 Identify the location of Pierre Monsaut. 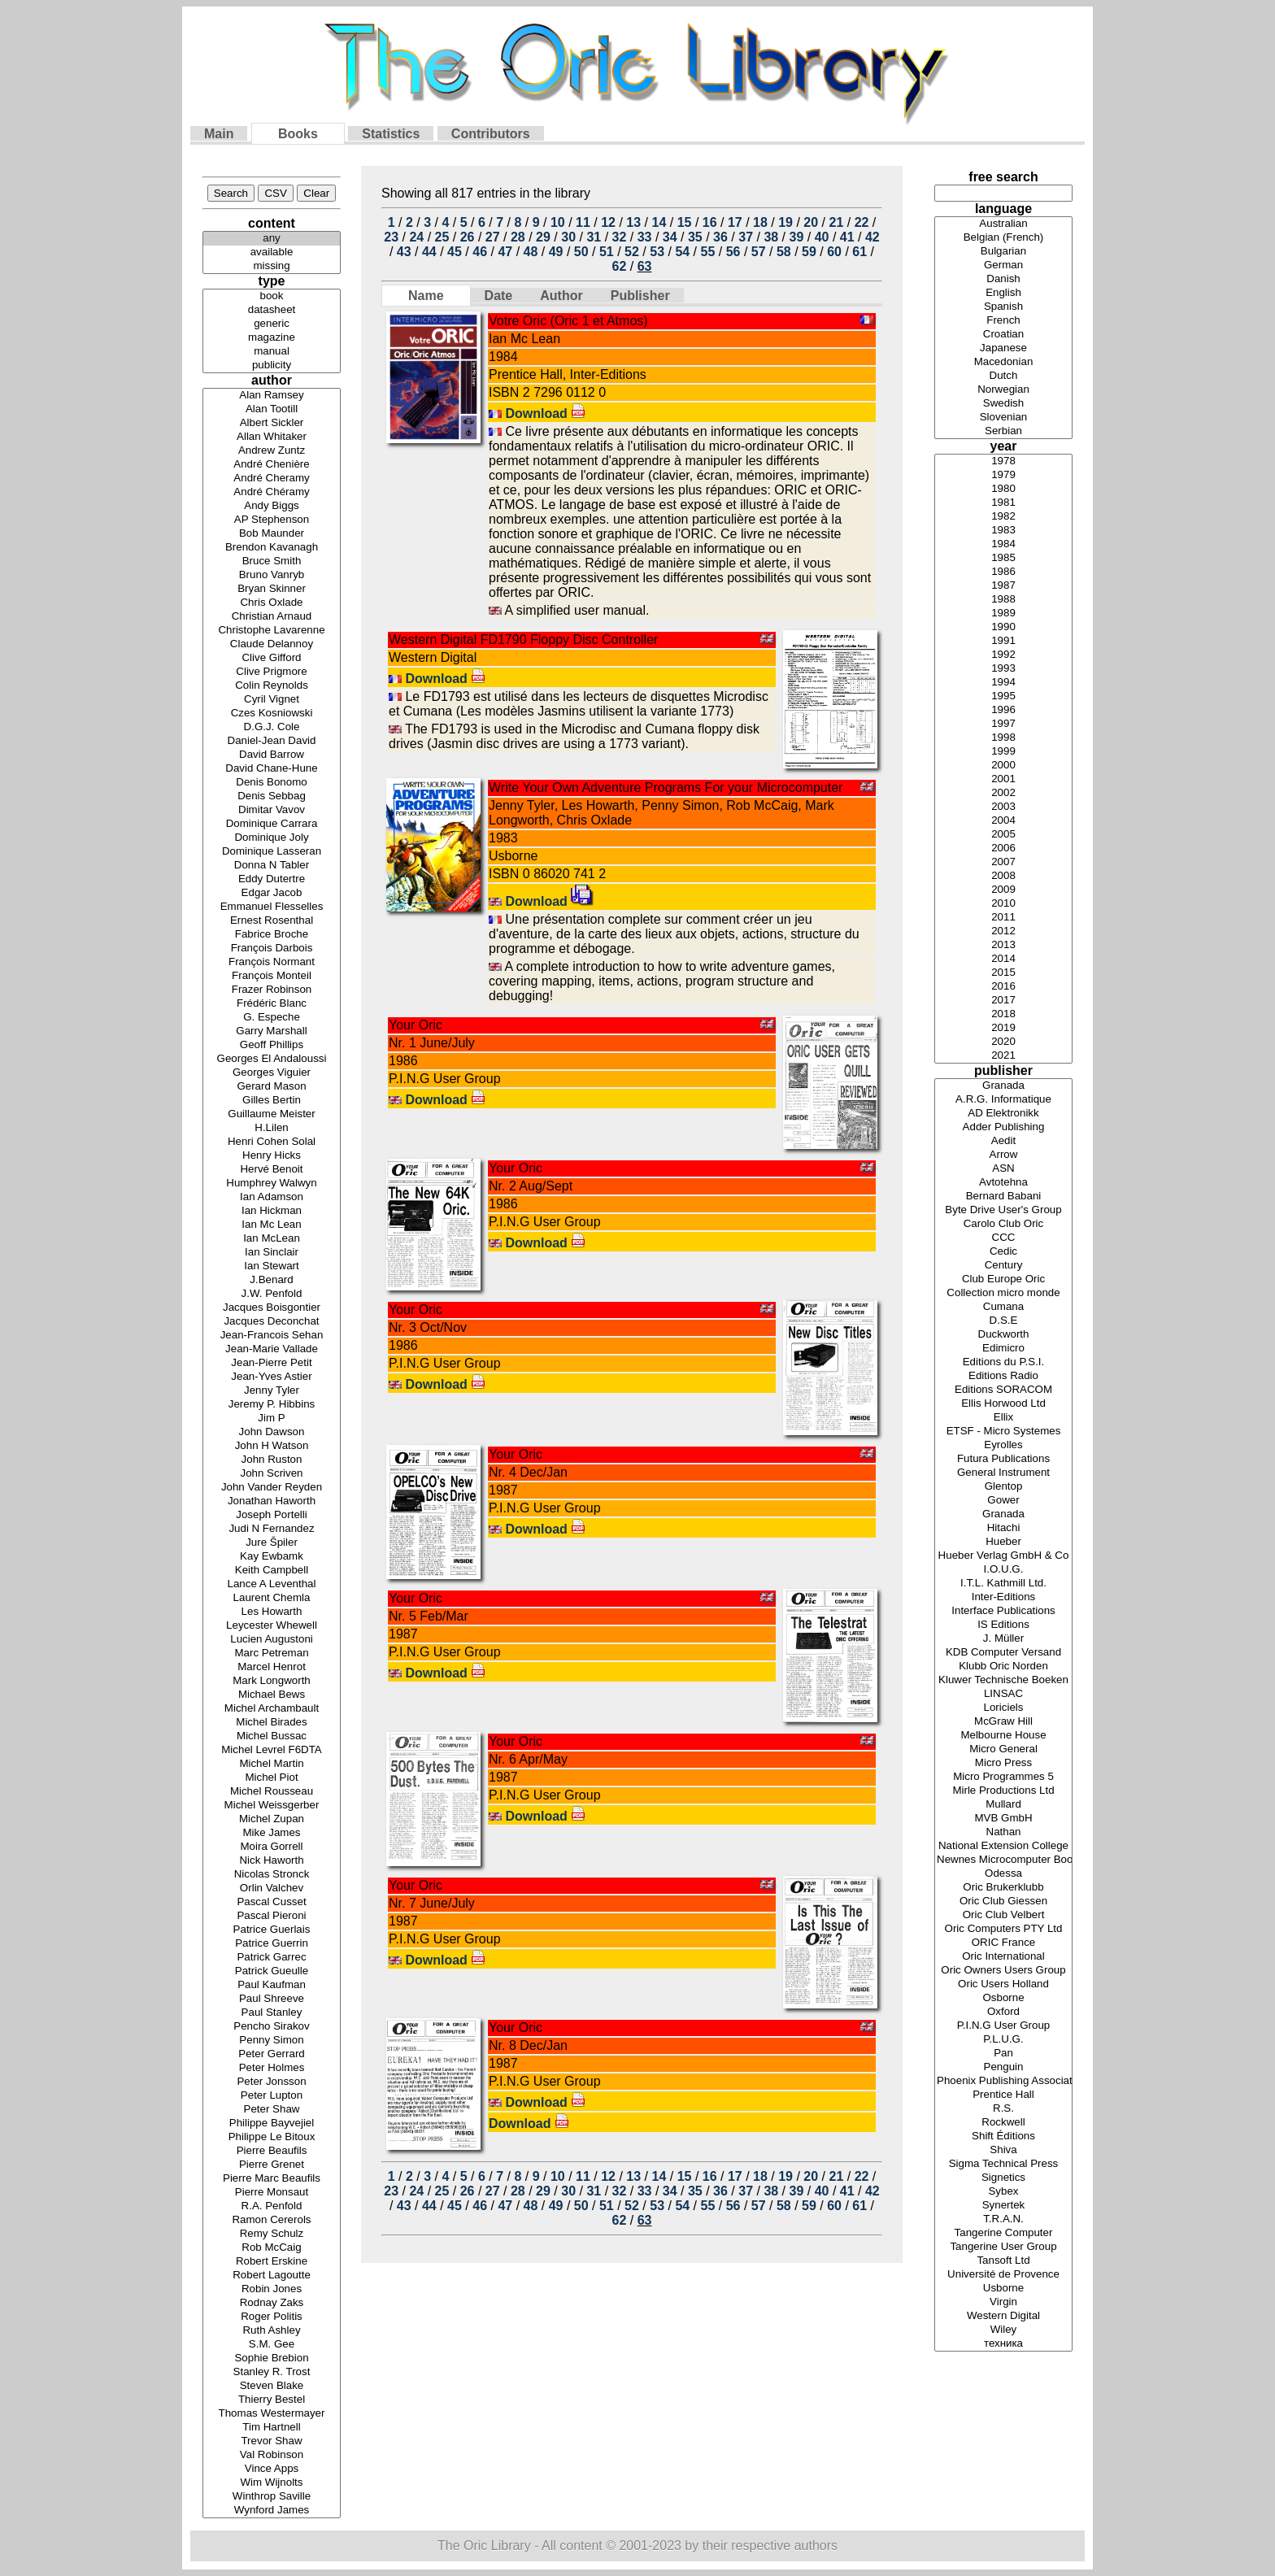
(271, 2193).